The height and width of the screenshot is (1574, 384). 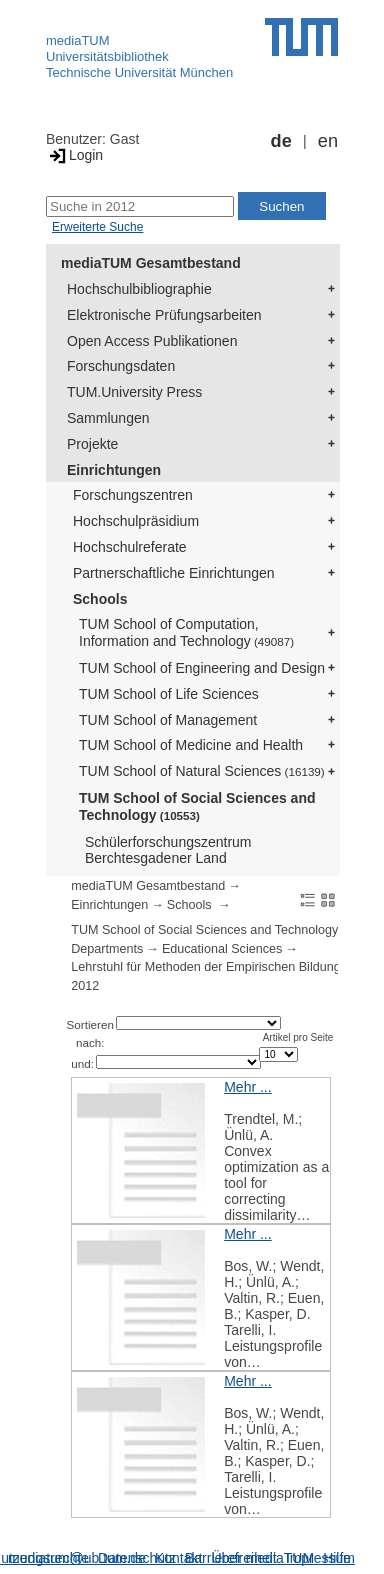 What do you see at coordinates (164, 315) in the screenshot?
I see `Elektronische Prüfungsarbeiten` at bounding box center [164, 315].